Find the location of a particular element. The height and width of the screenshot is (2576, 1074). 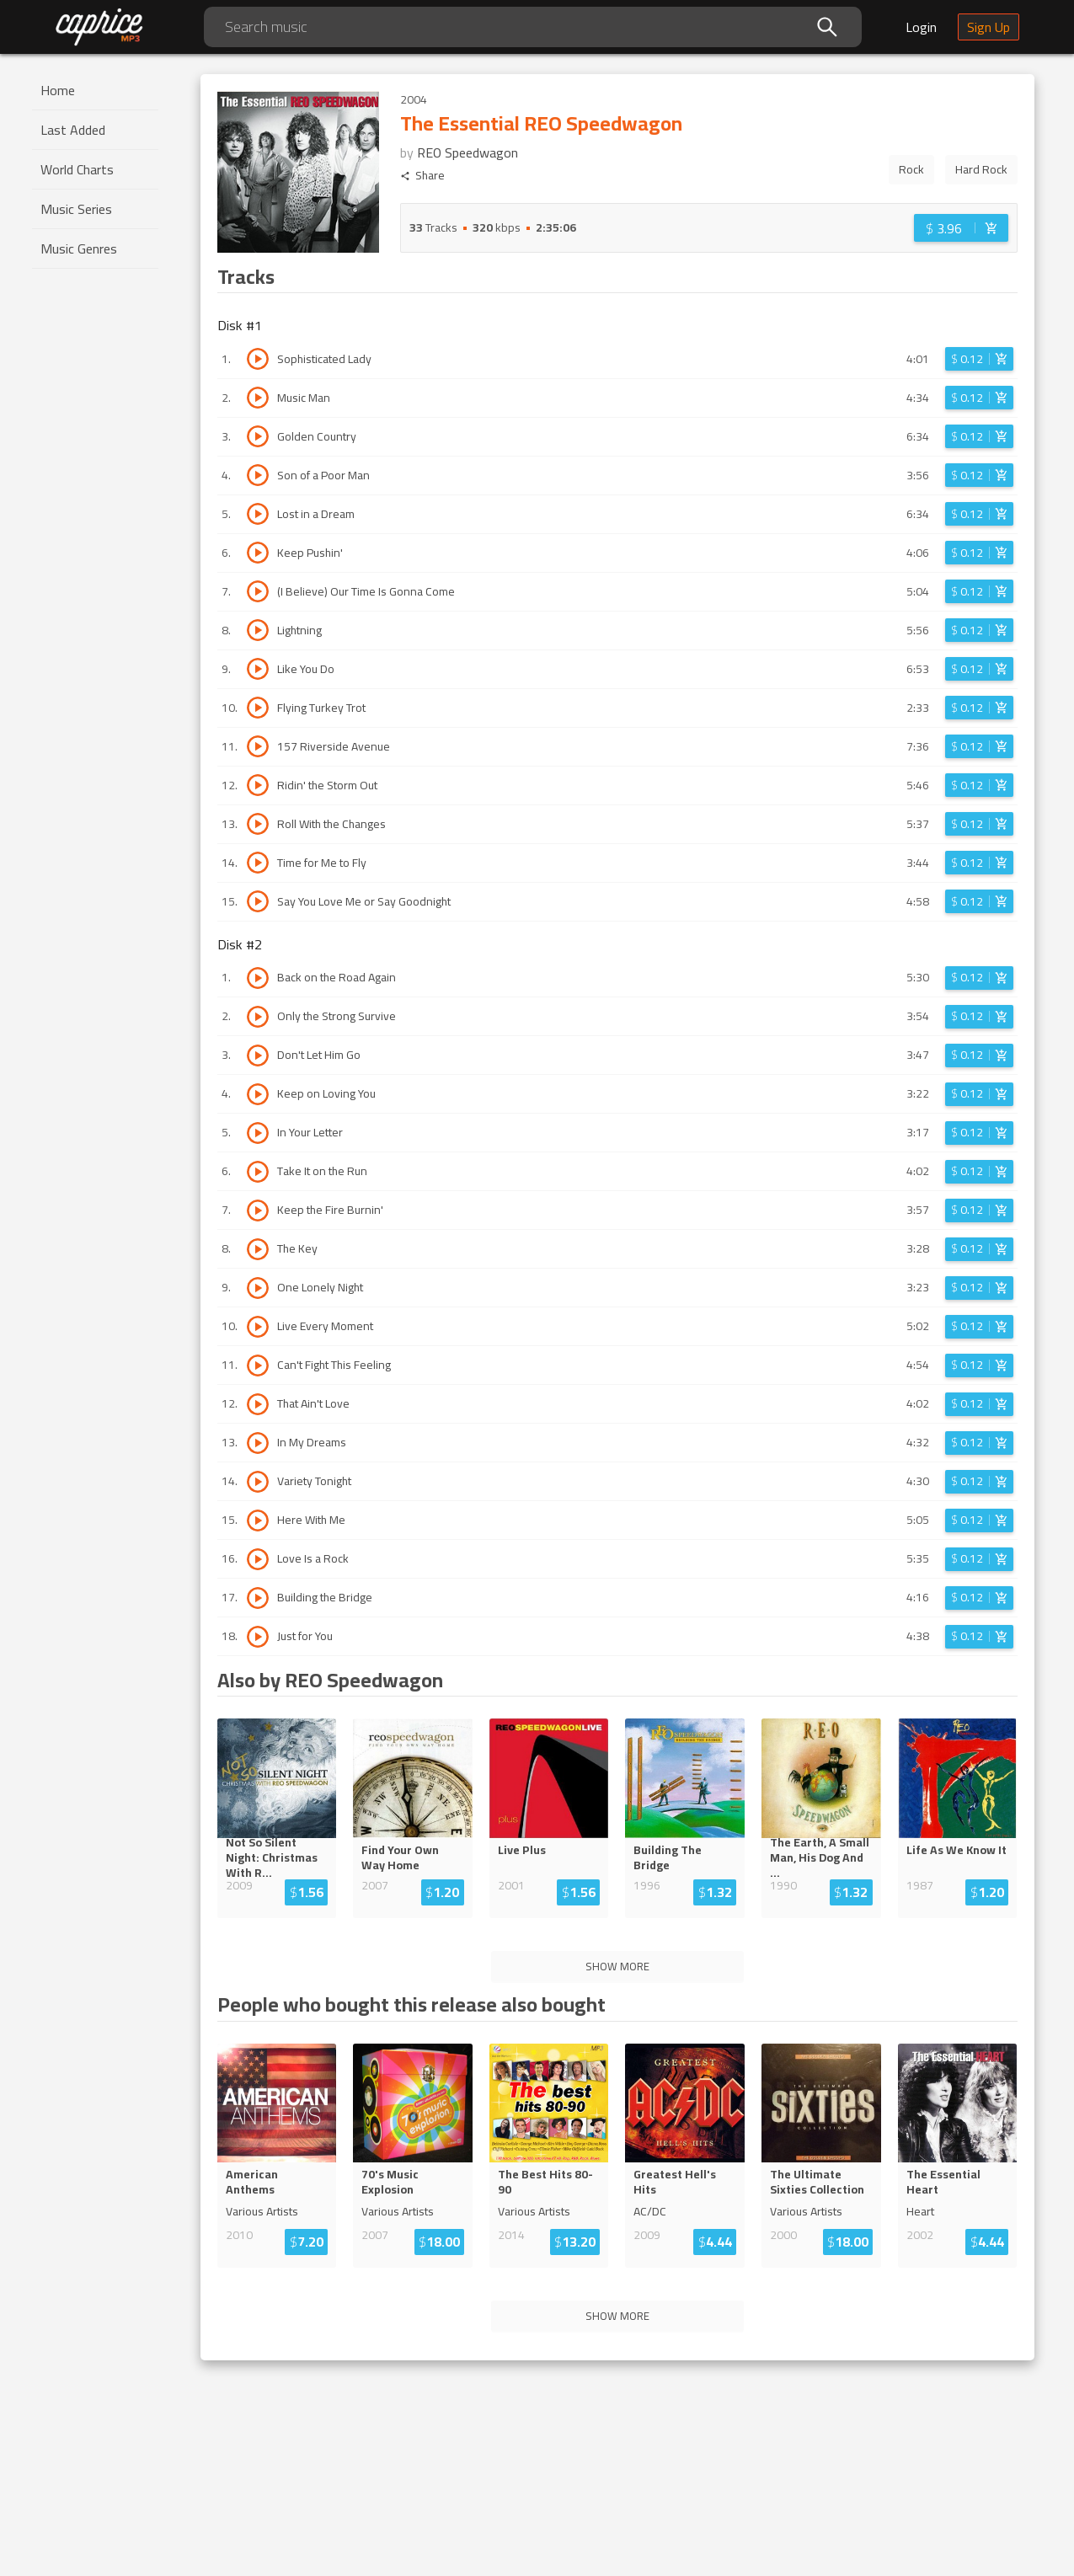

The Best Hits 80-90 is located at coordinates (545, 2182).